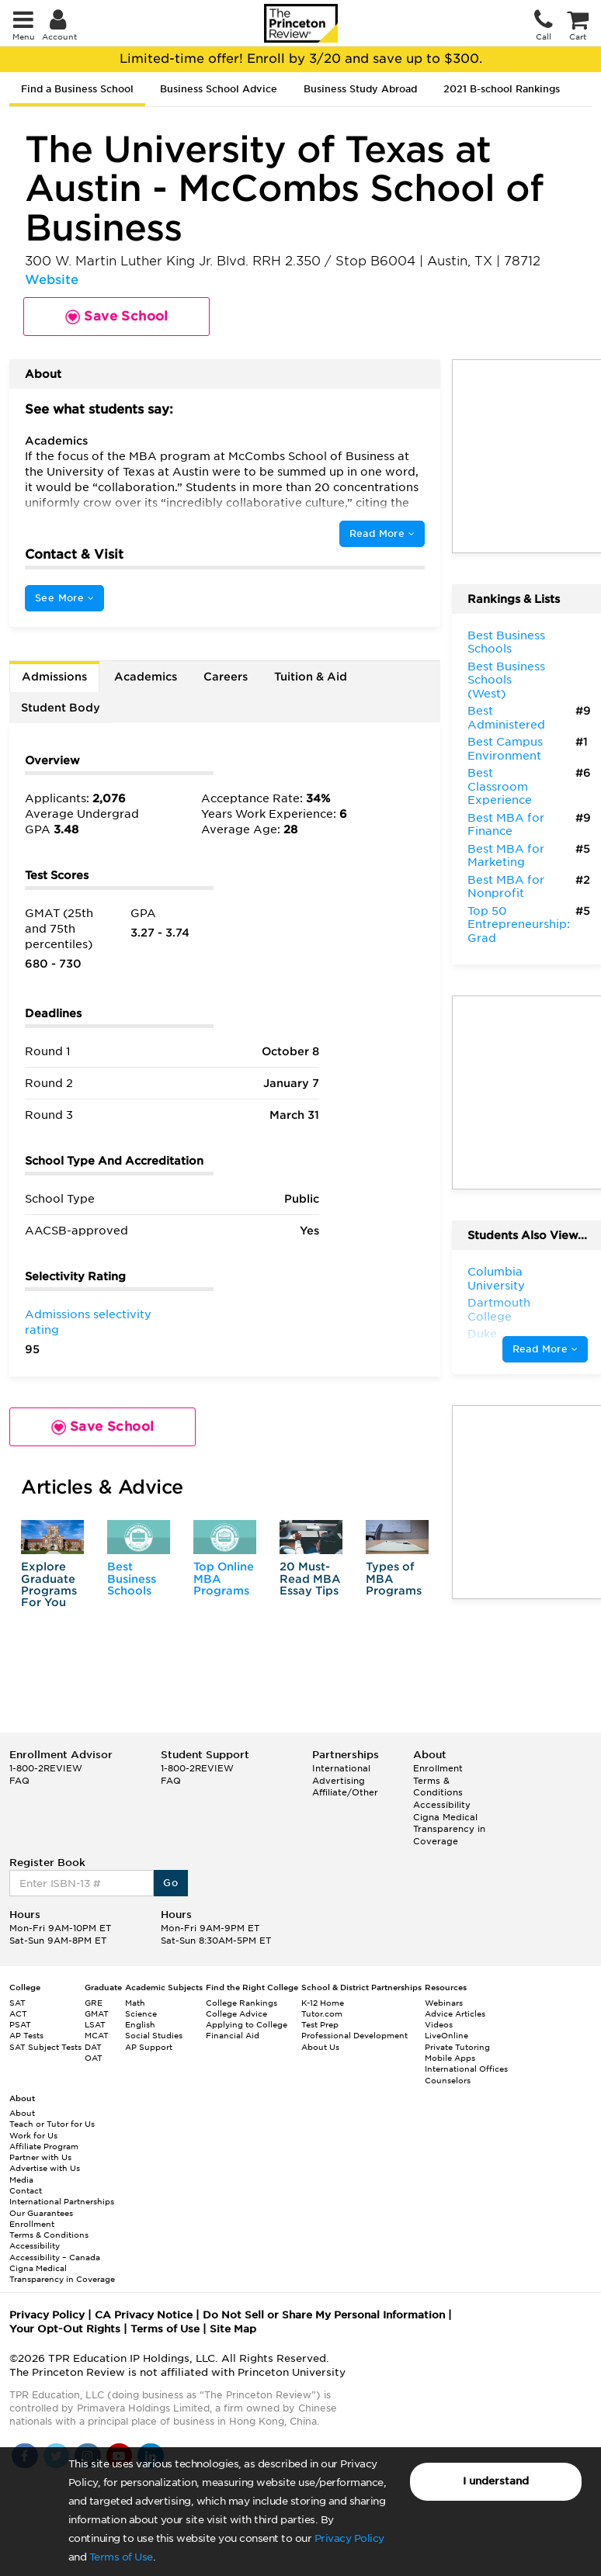  What do you see at coordinates (22, 2112) in the screenshot?
I see `About` at bounding box center [22, 2112].